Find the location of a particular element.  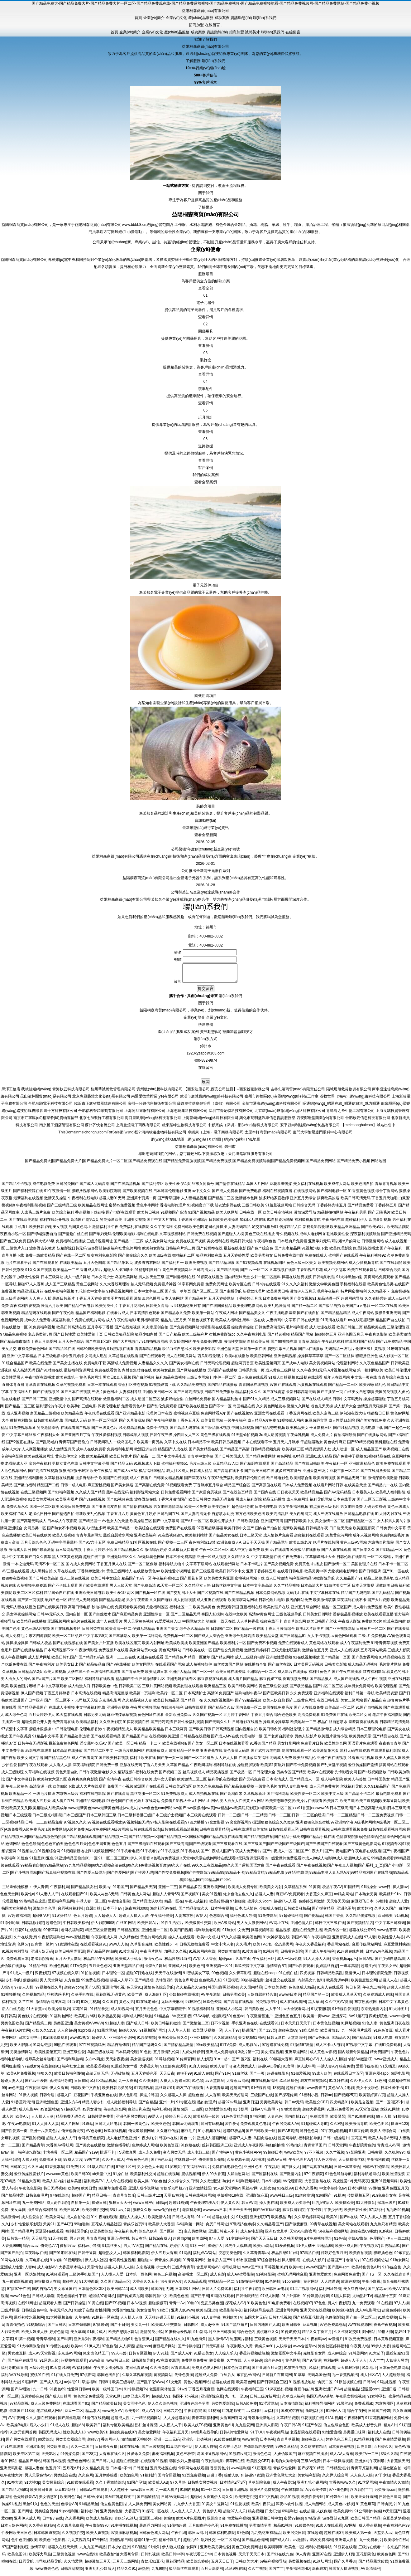

成人激情五月天 is located at coordinates (62, 1453).